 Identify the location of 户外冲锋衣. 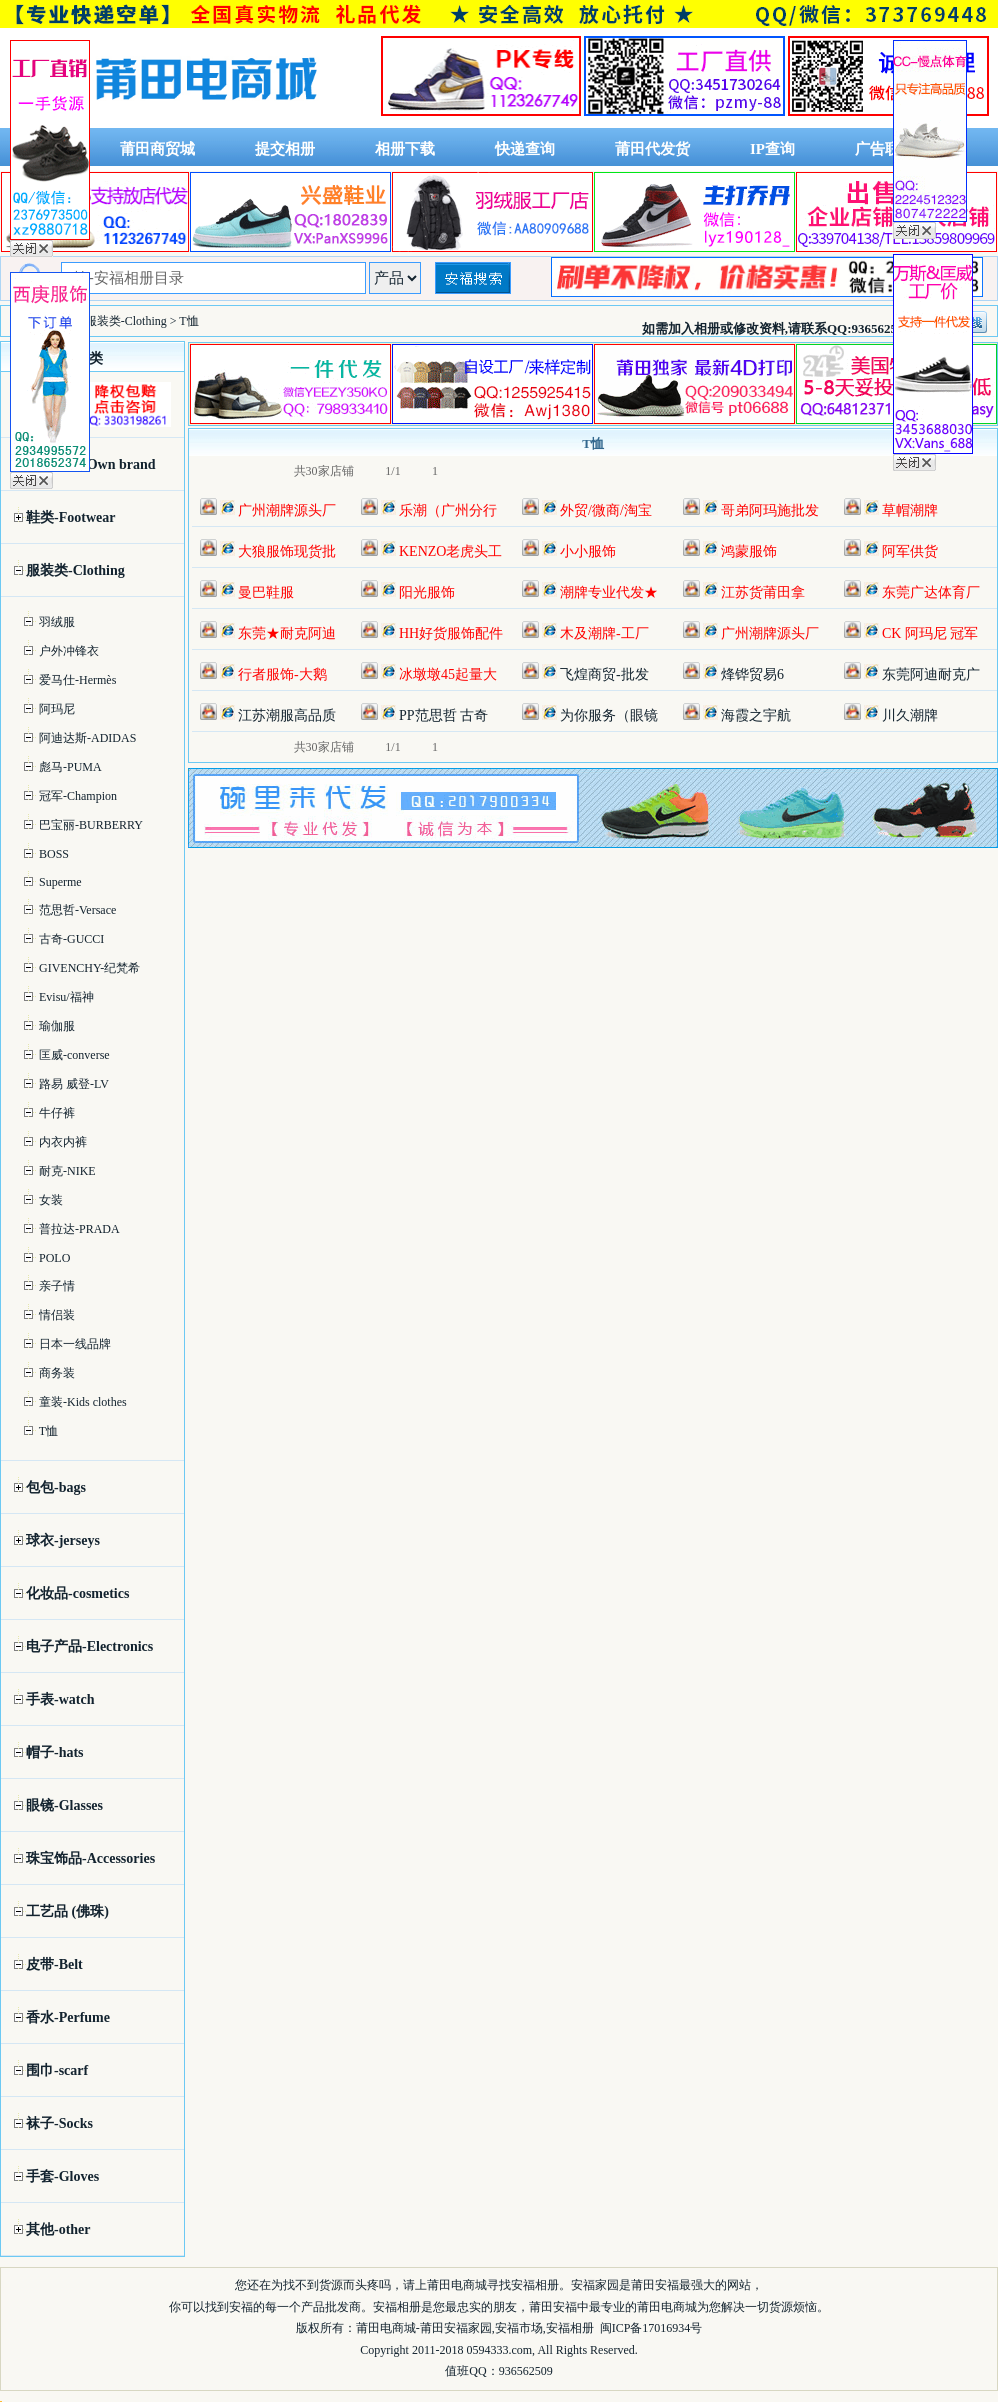
(69, 651).